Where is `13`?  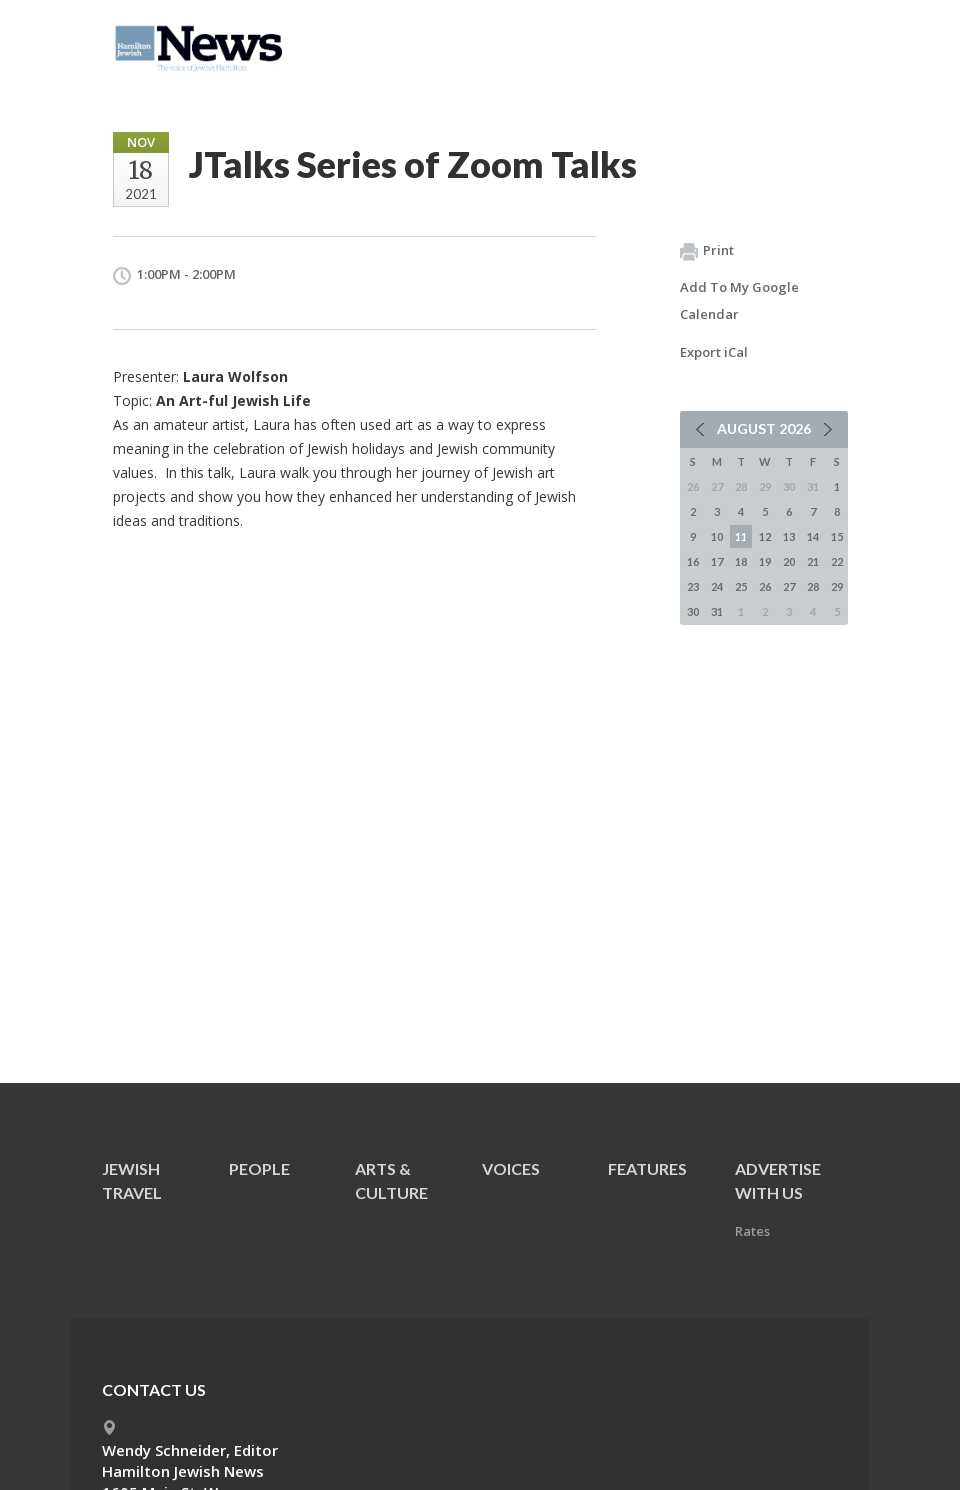 13 is located at coordinates (789, 536).